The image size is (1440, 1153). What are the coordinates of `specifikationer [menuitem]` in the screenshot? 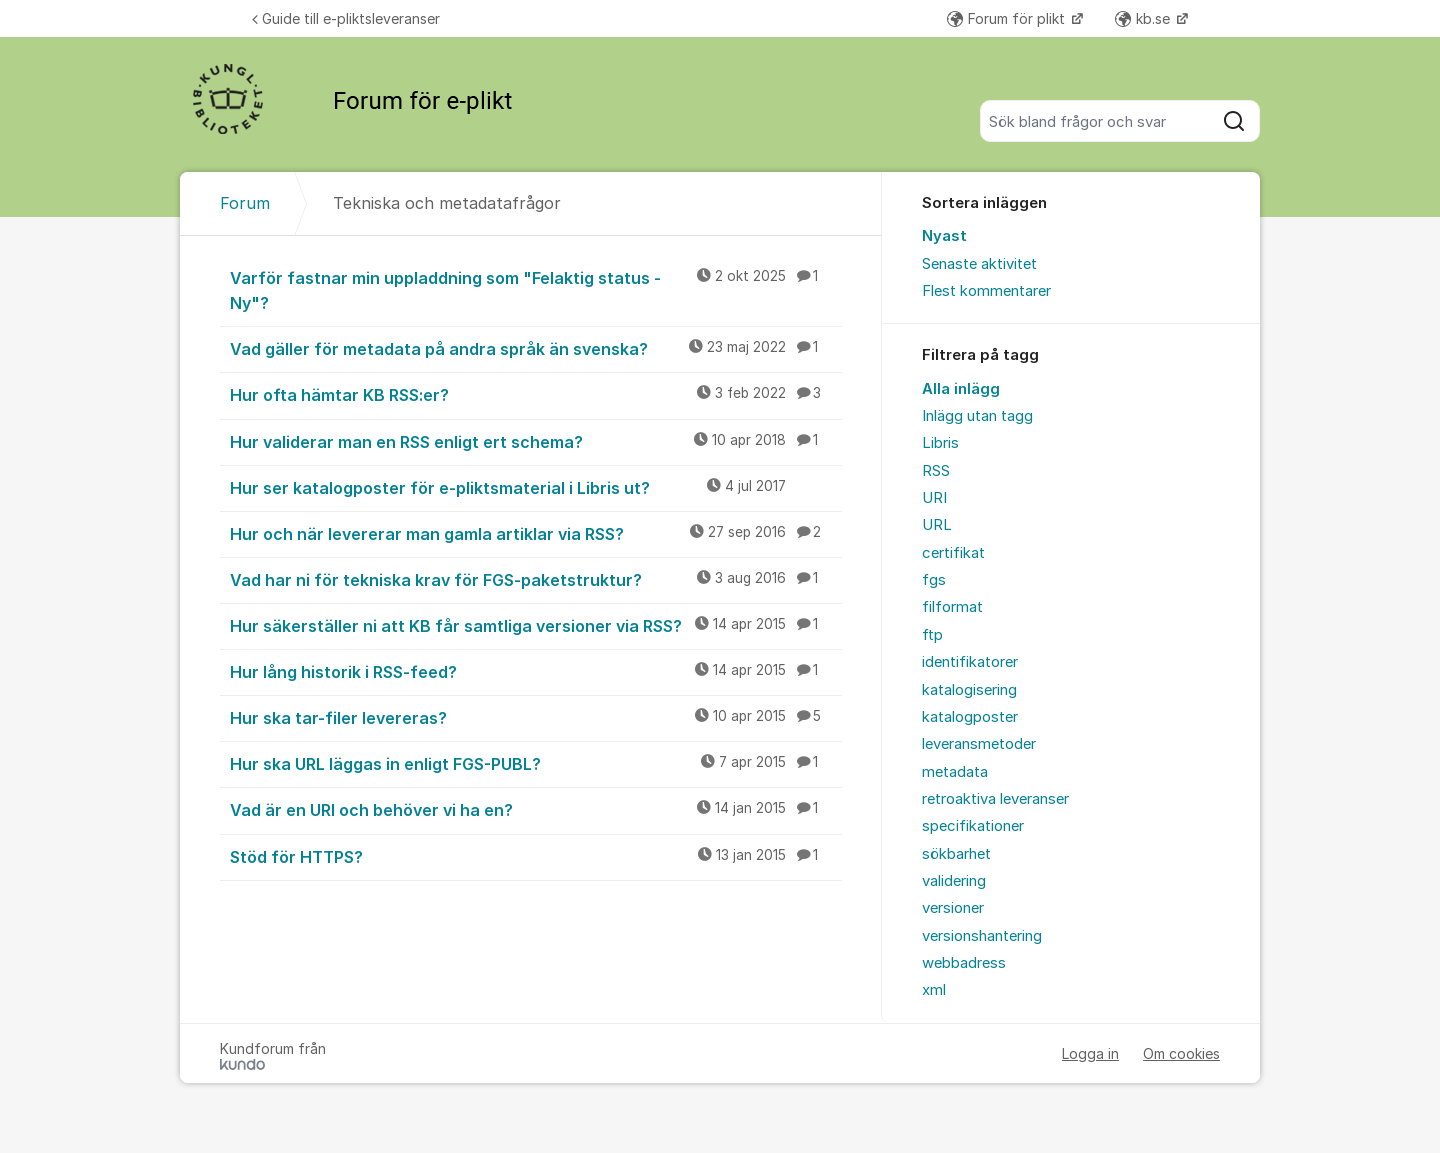 It's located at (973, 826).